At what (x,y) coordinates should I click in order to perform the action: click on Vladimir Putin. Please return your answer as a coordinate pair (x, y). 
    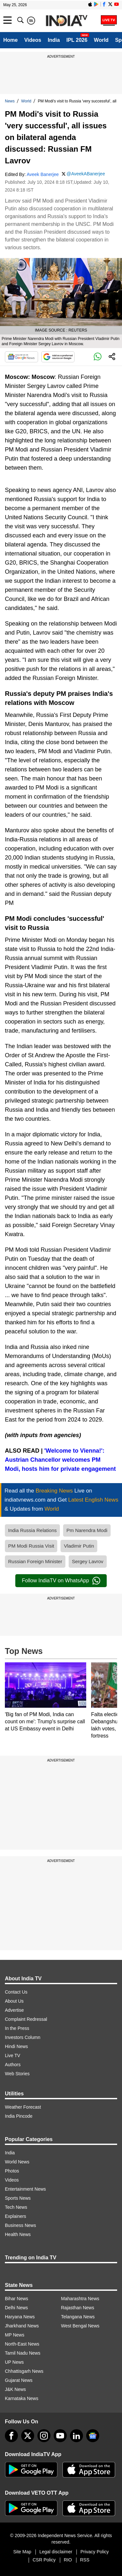
    Looking at the image, I should click on (79, 1546).